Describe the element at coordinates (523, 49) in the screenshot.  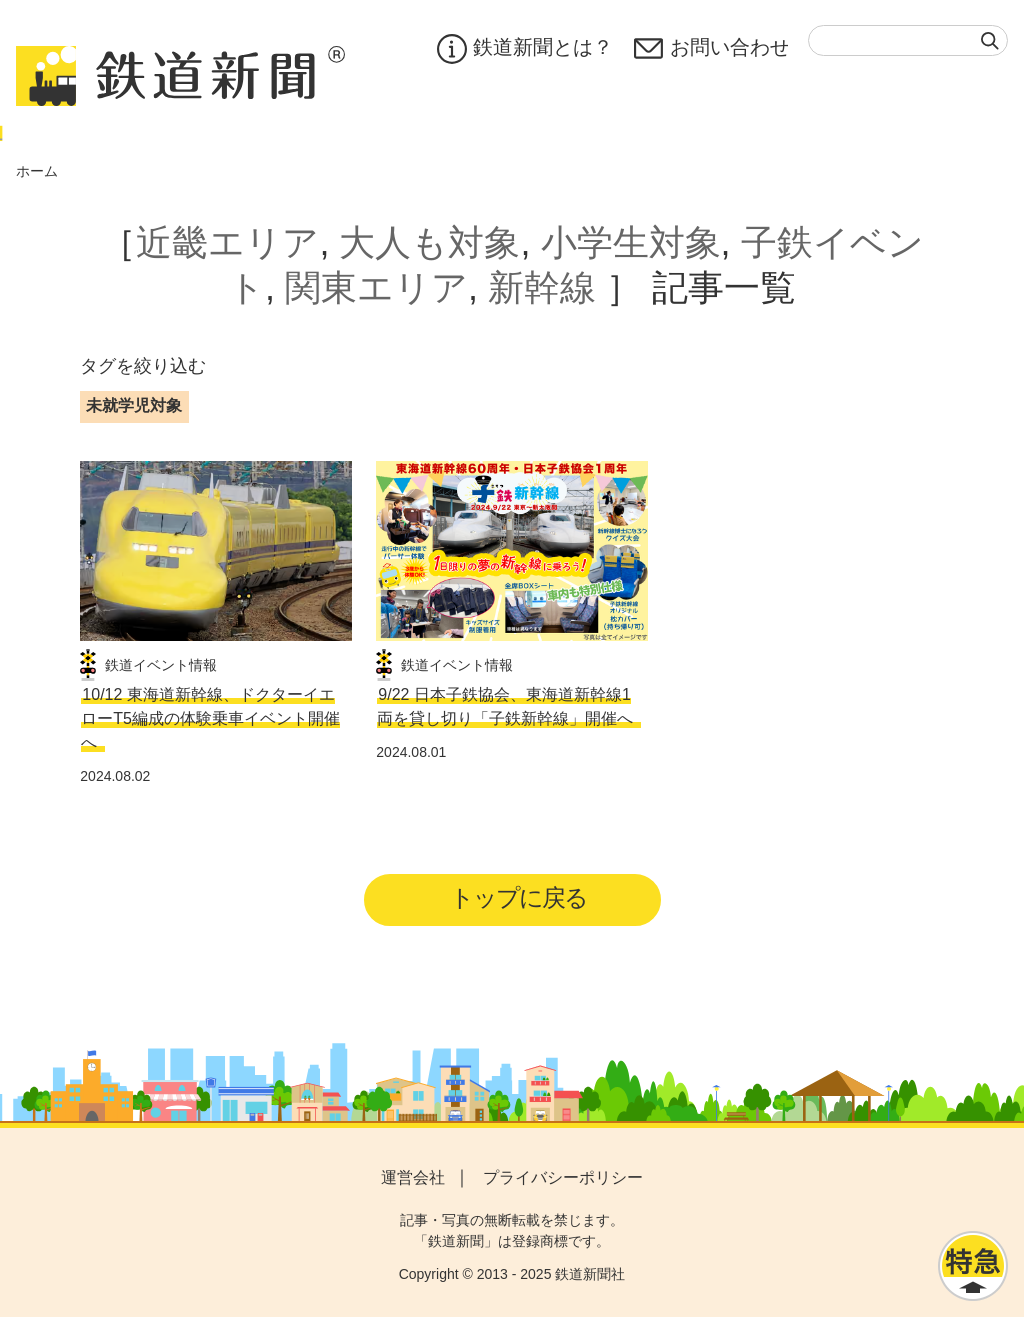
I see `鉄道新聞とは？` at that location.